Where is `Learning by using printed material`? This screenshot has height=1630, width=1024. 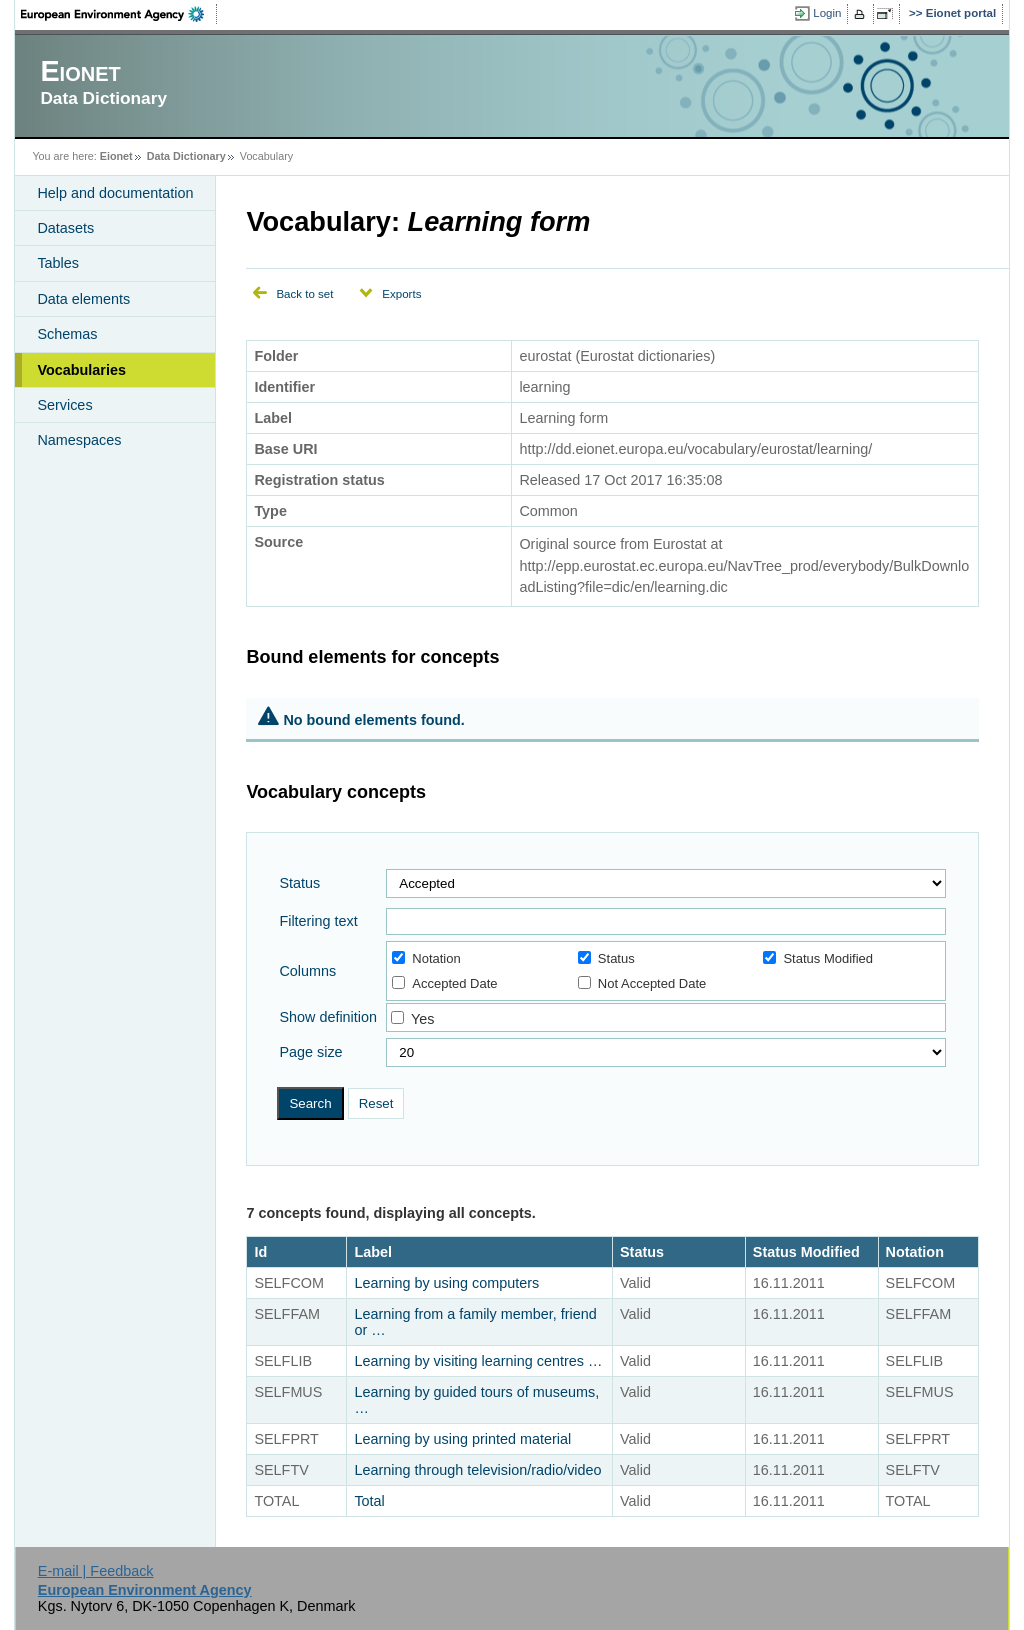
Learning by using printed material is located at coordinates (462, 1439).